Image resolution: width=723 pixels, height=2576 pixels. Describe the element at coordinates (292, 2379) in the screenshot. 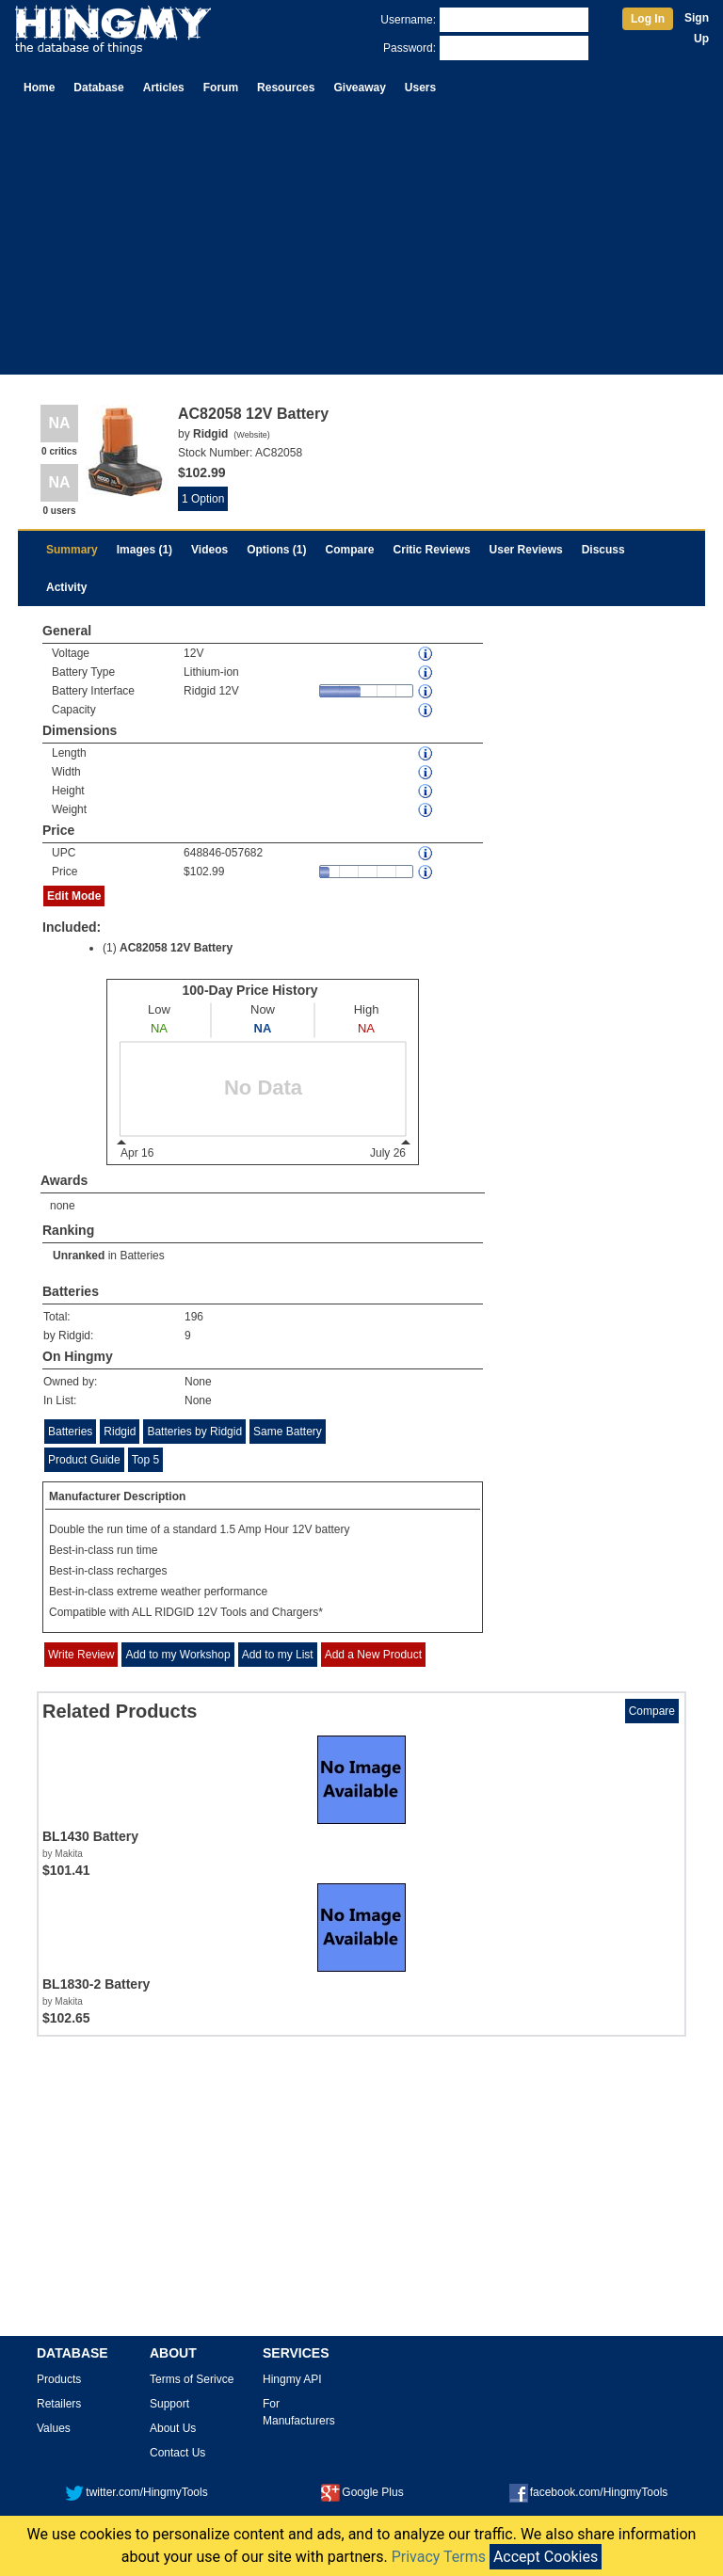

I see `Hingmy API` at that location.